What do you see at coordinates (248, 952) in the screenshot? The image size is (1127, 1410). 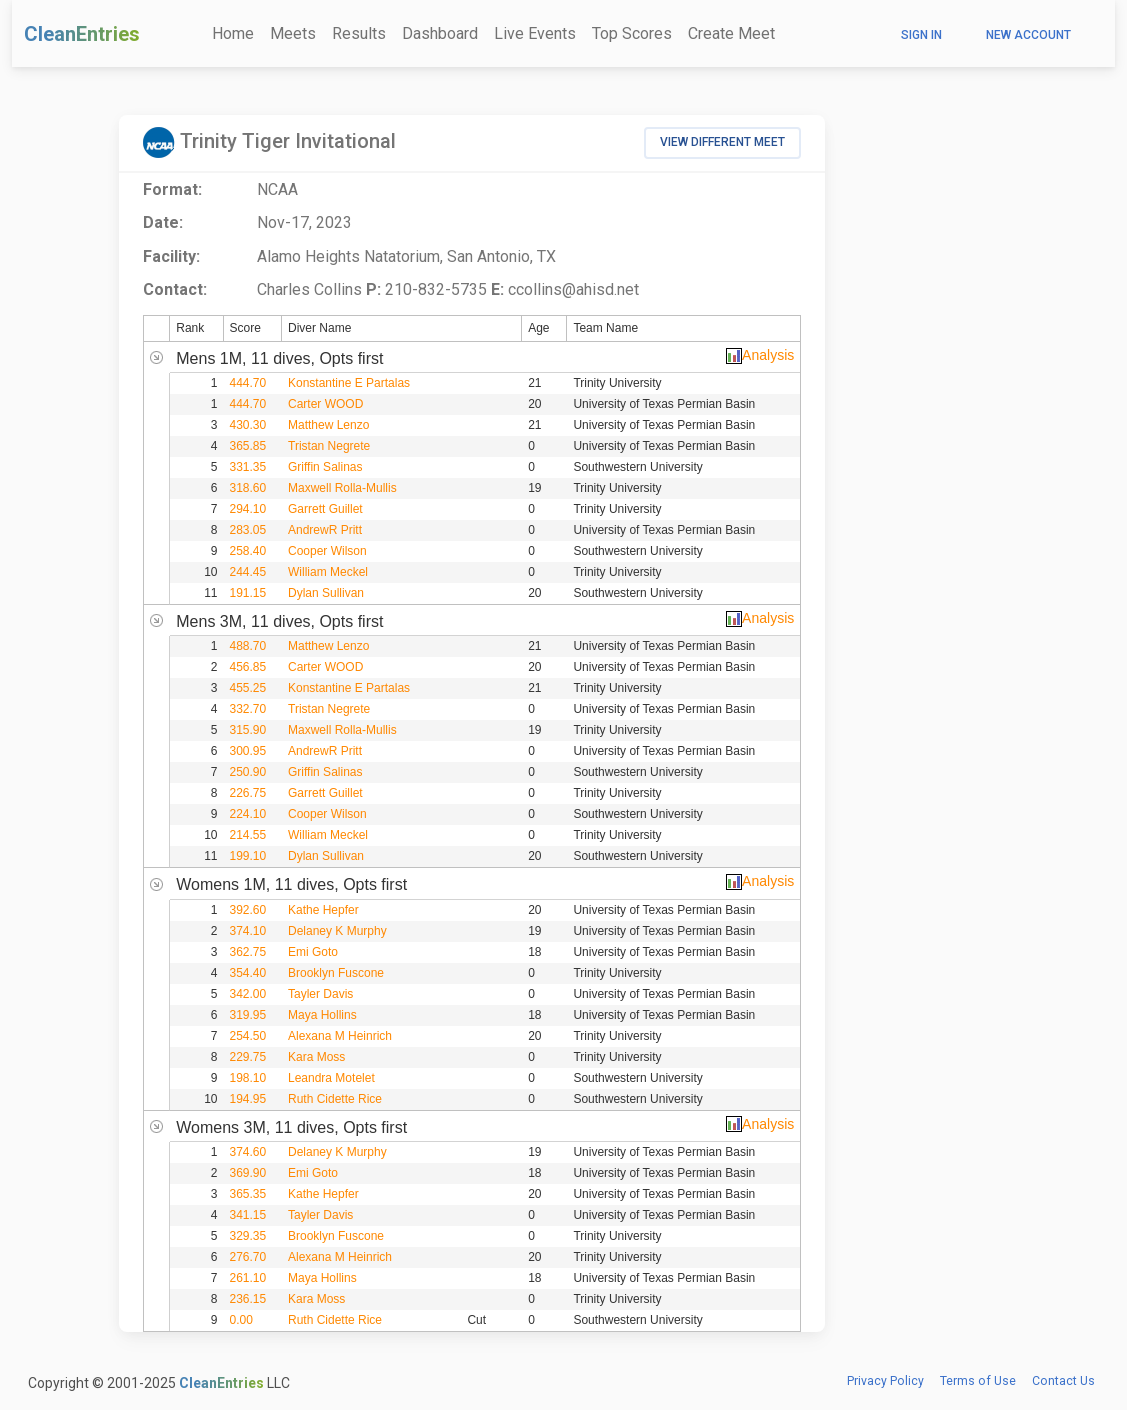 I see `362.75` at bounding box center [248, 952].